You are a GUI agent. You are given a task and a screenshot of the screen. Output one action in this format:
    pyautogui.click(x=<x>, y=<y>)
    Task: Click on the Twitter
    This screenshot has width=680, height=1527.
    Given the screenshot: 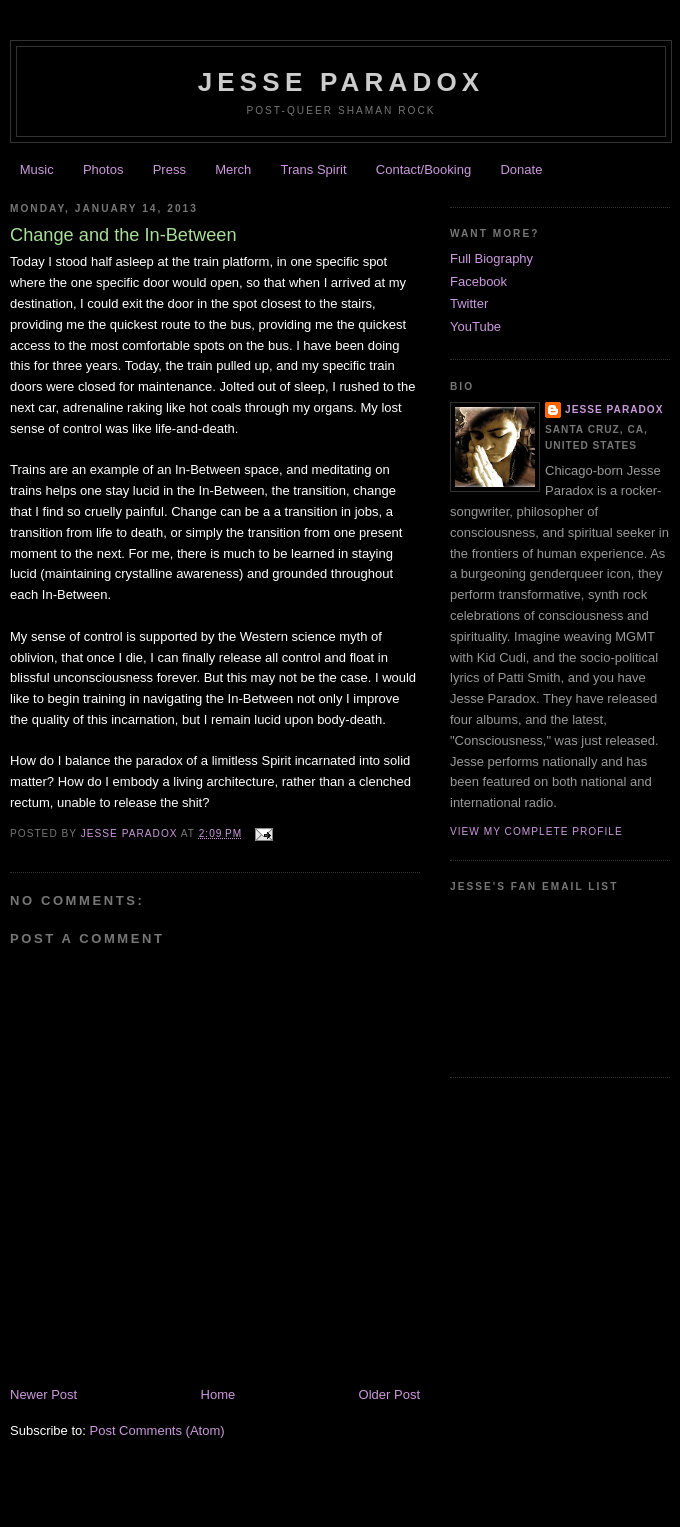 What is the action you would take?
    pyautogui.click(x=469, y=303)
    